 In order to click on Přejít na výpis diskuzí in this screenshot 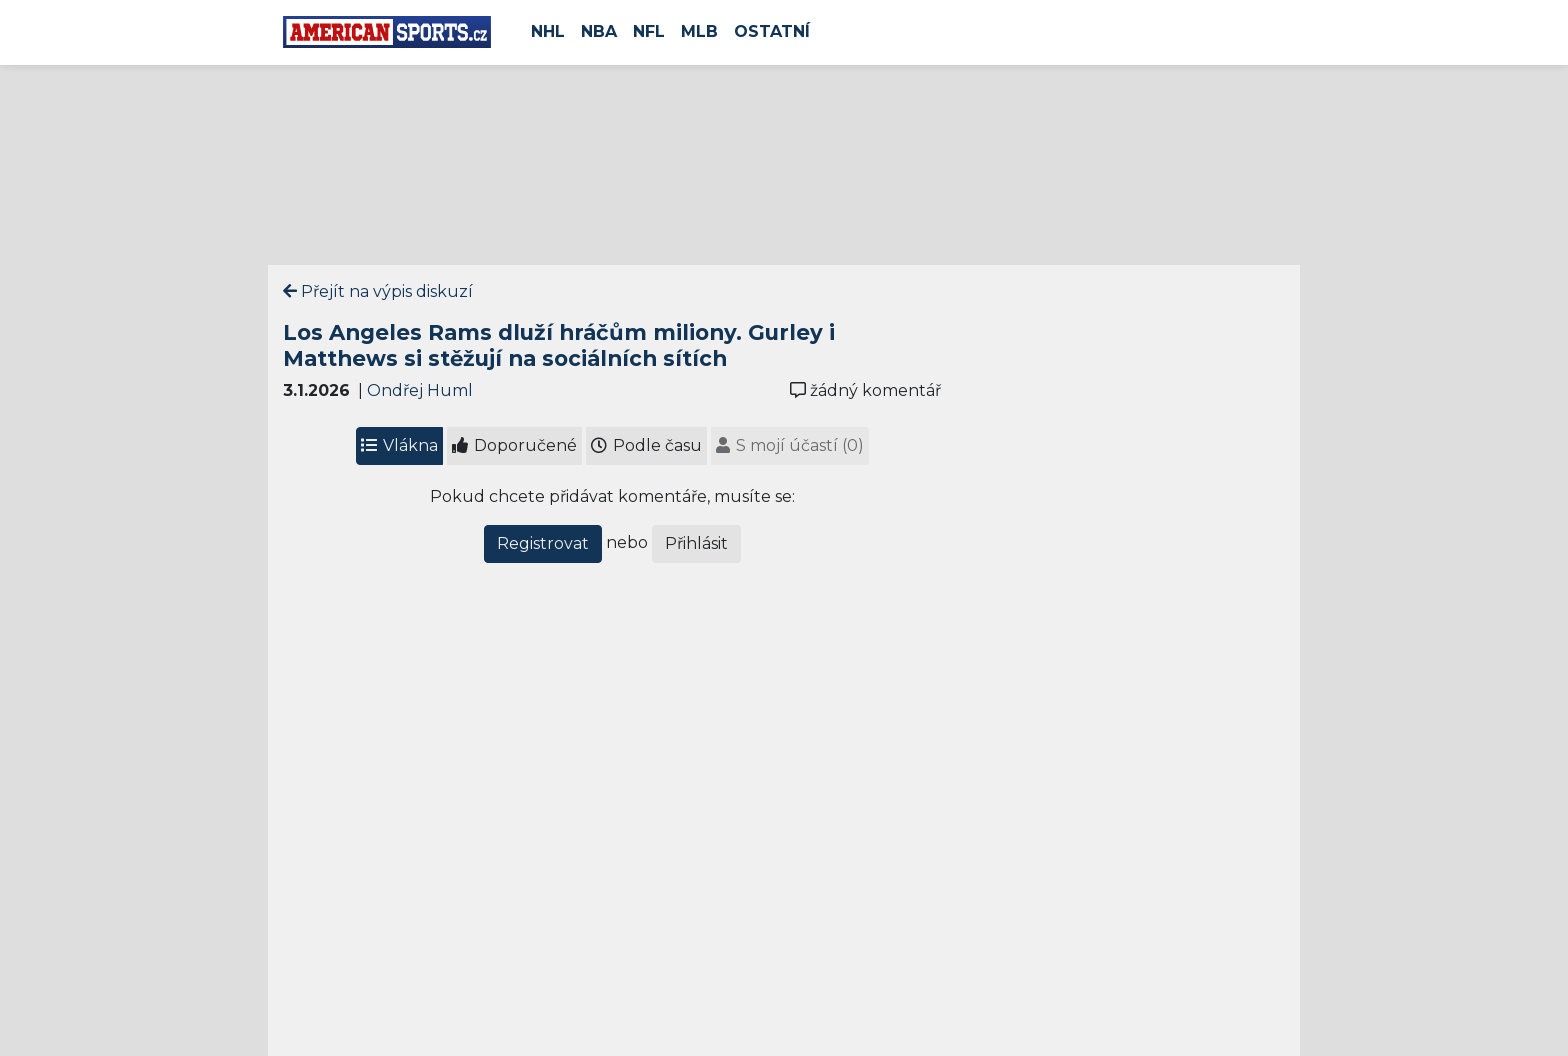, I will do `click(378, 291)`.